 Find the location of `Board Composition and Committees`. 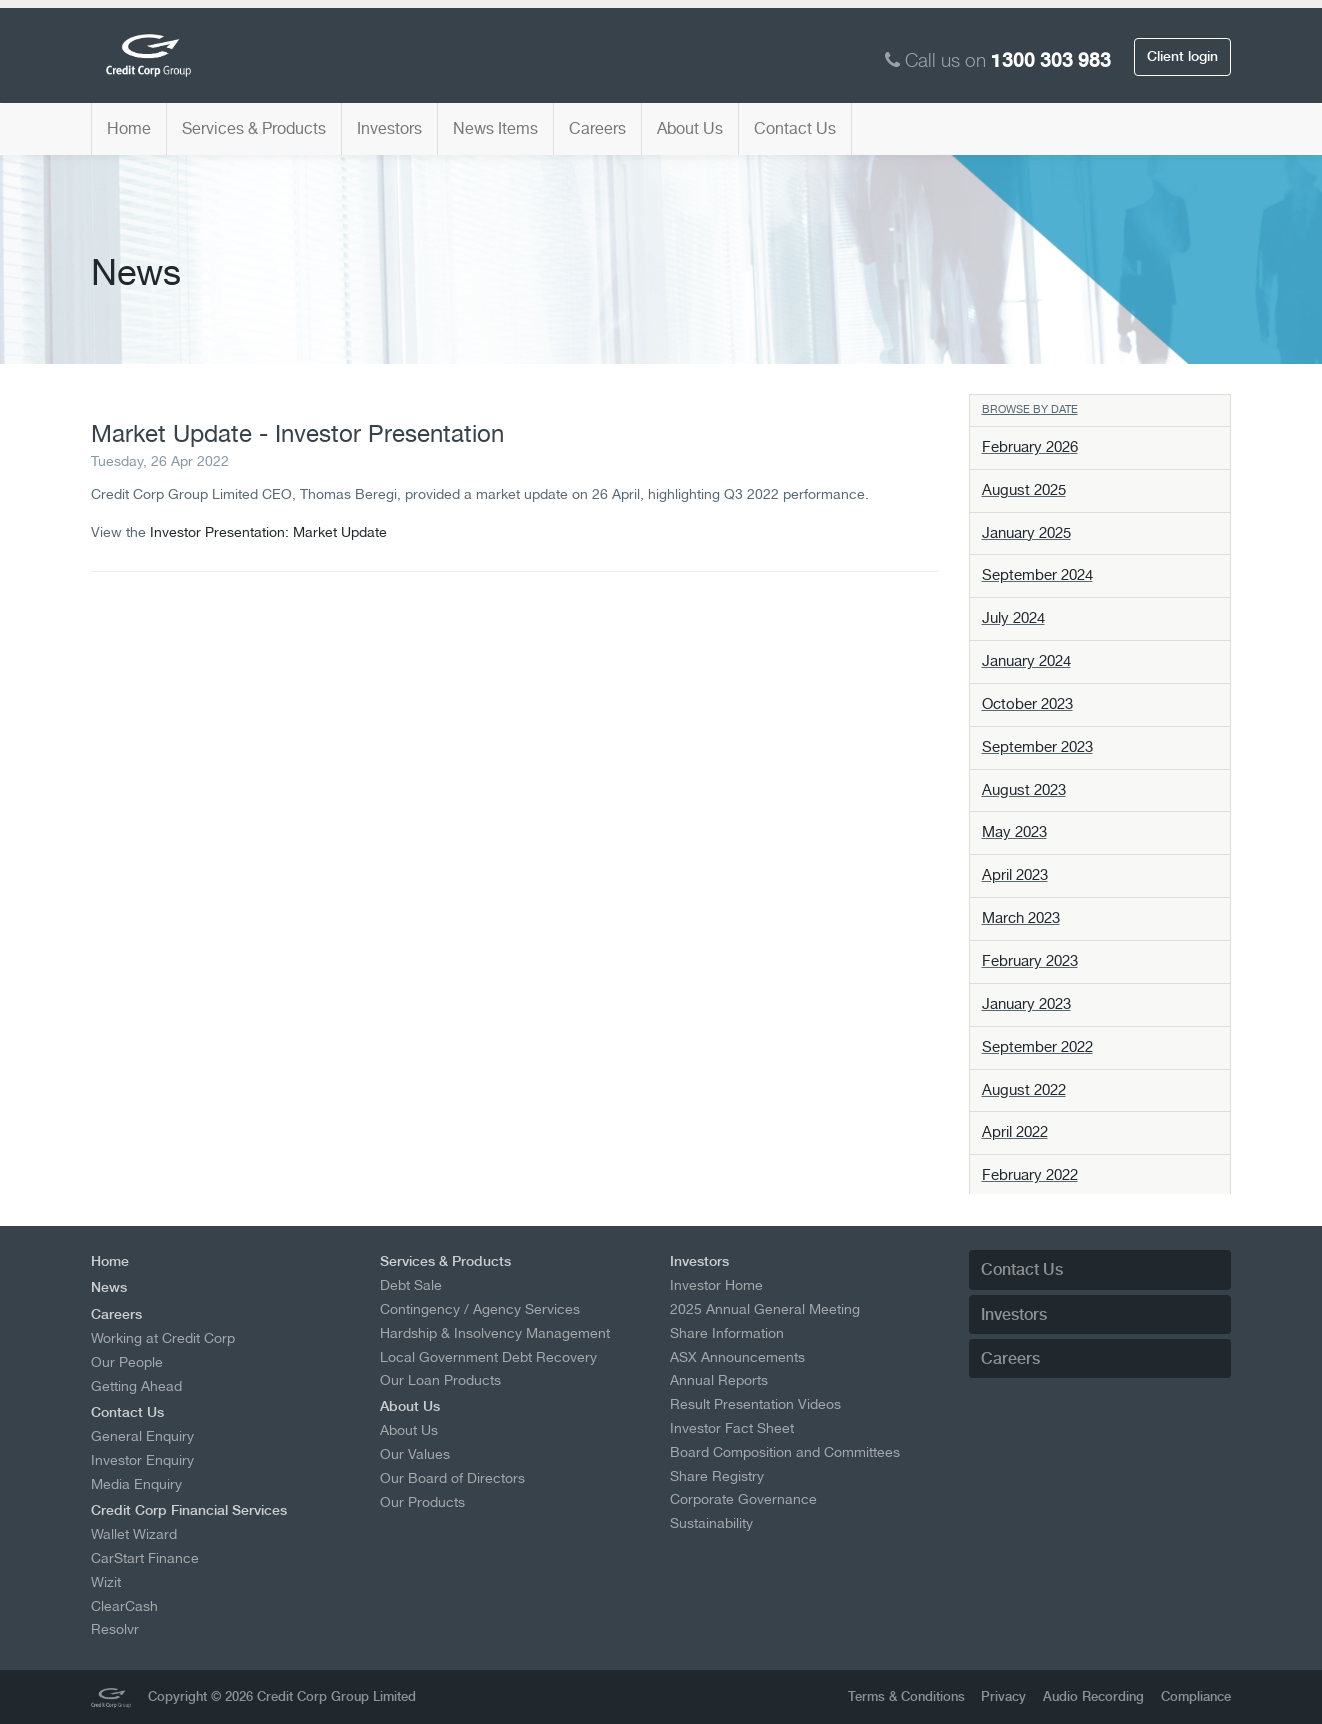

Board Composition and Committees is located at coordinates (785, 1452).